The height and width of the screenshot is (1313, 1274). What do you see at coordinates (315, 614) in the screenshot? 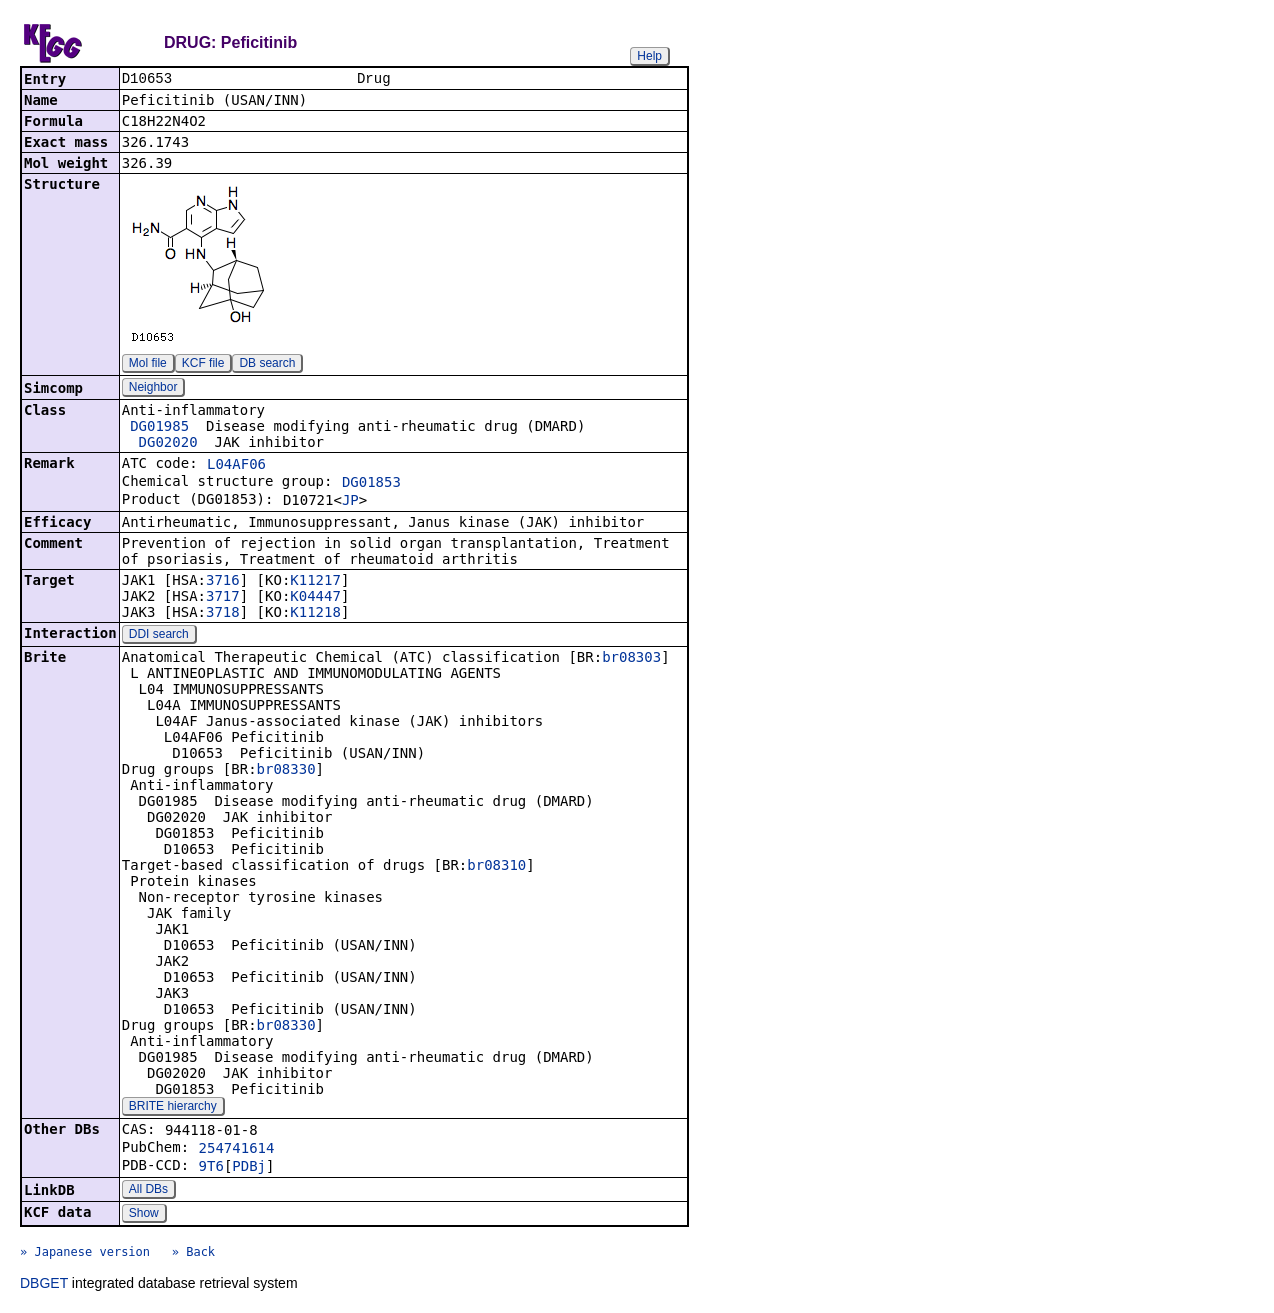
I see `K11218` at bounding box center [315, 614].